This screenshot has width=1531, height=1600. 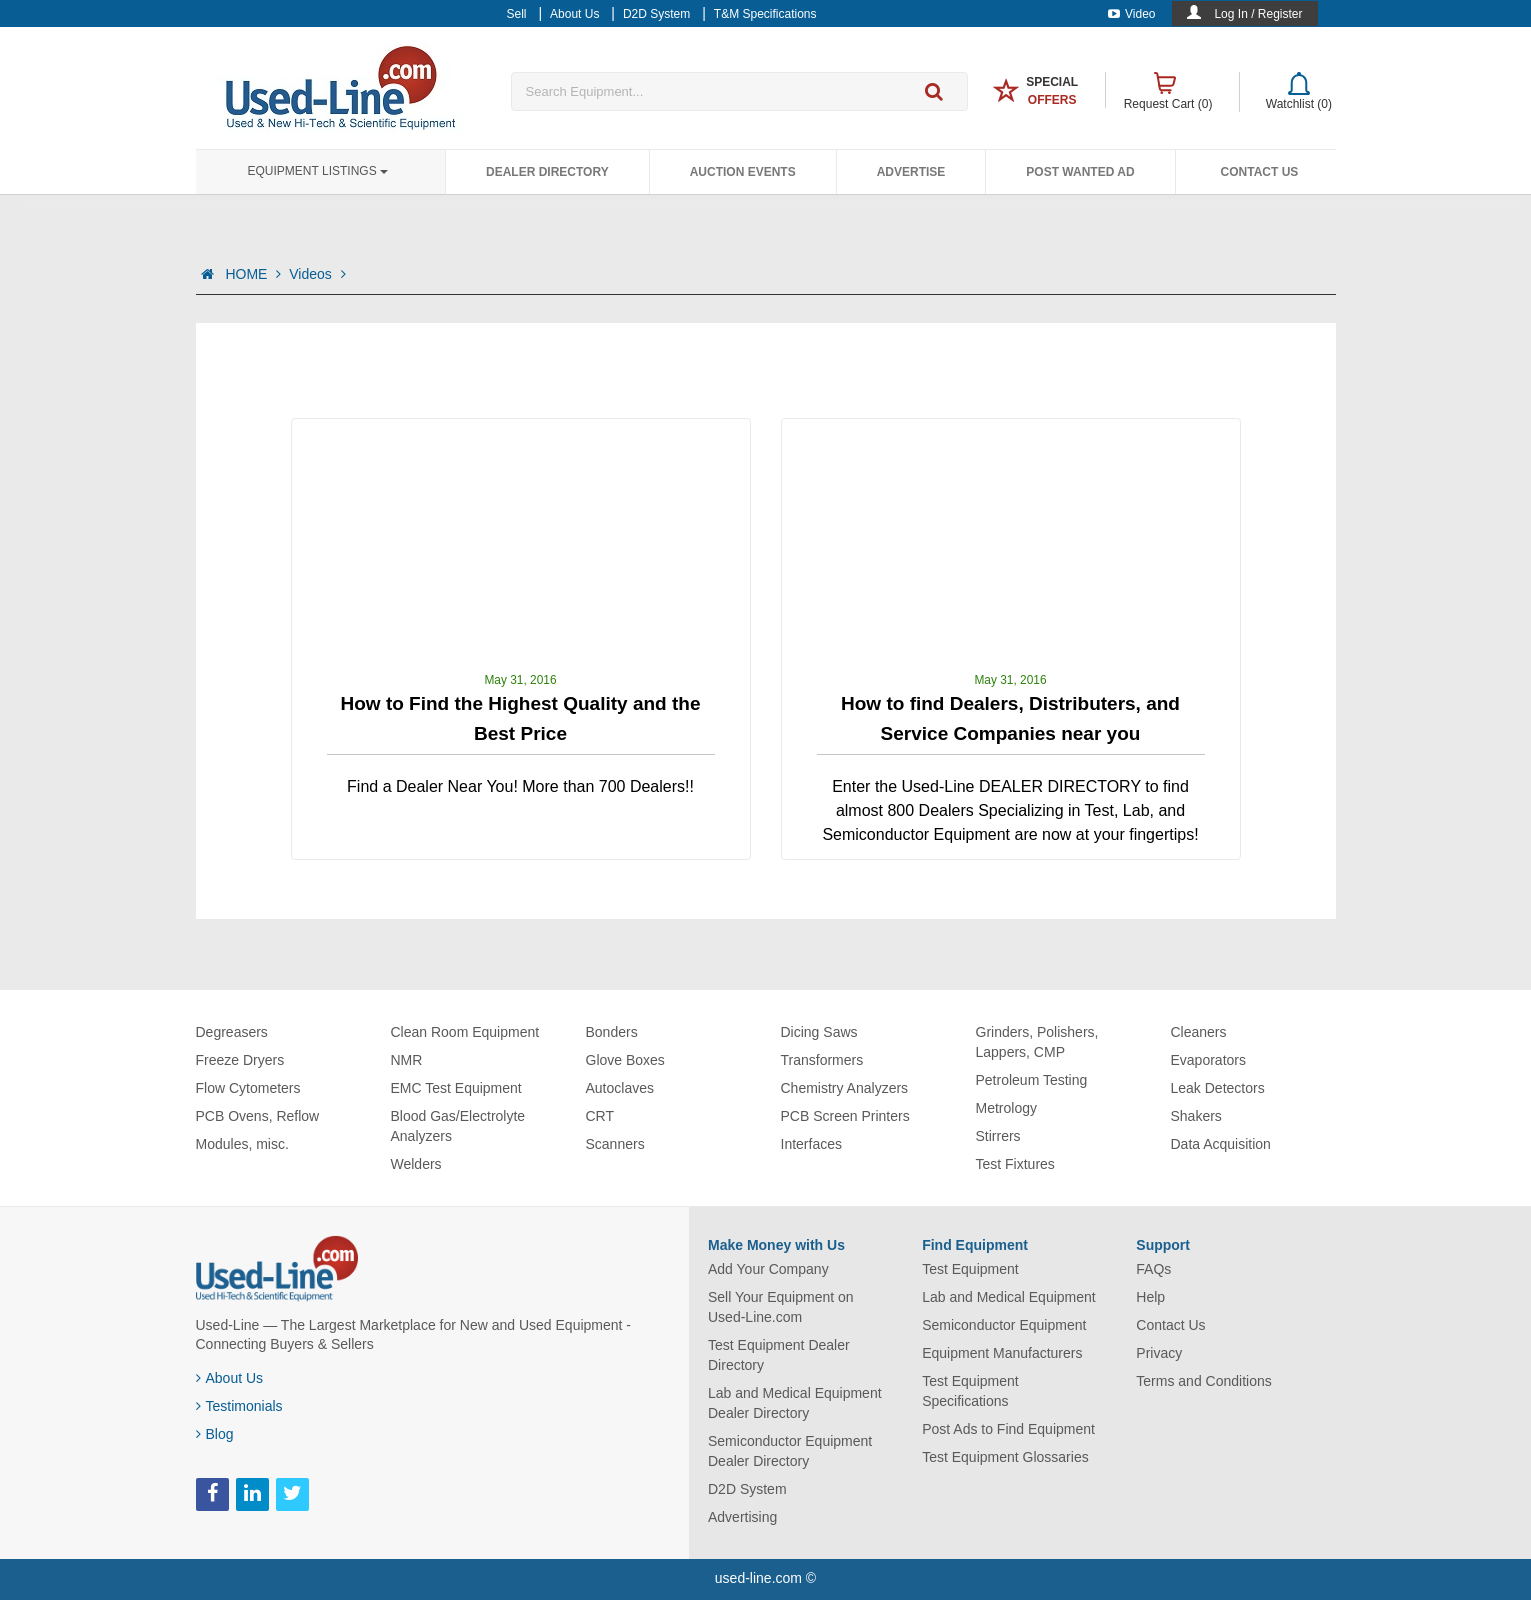 What do you see at coordinates (318, 171) in the screenshot?
I see `Equipment Listings` at bounding box center [318, 171].